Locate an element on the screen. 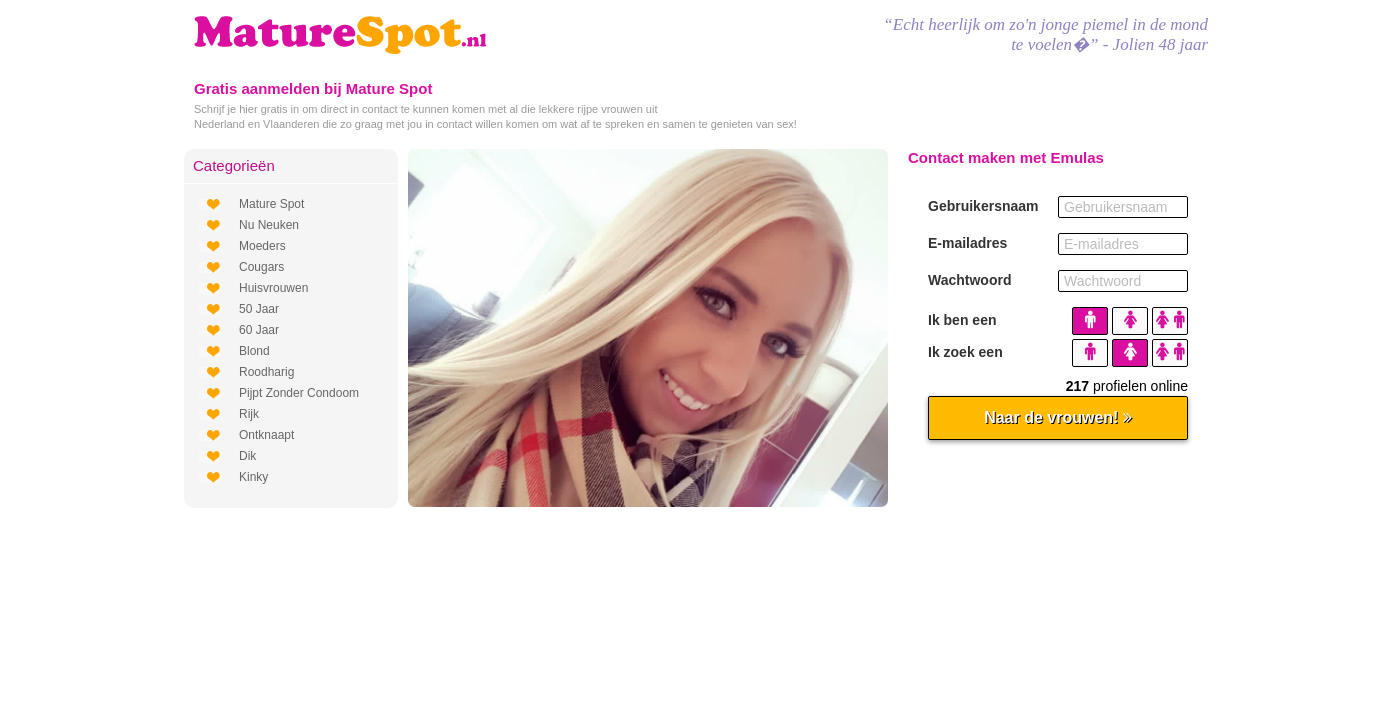 This screenshot has height=720, width=1392. Huisvrouwen is located at coordinates (273, 288).